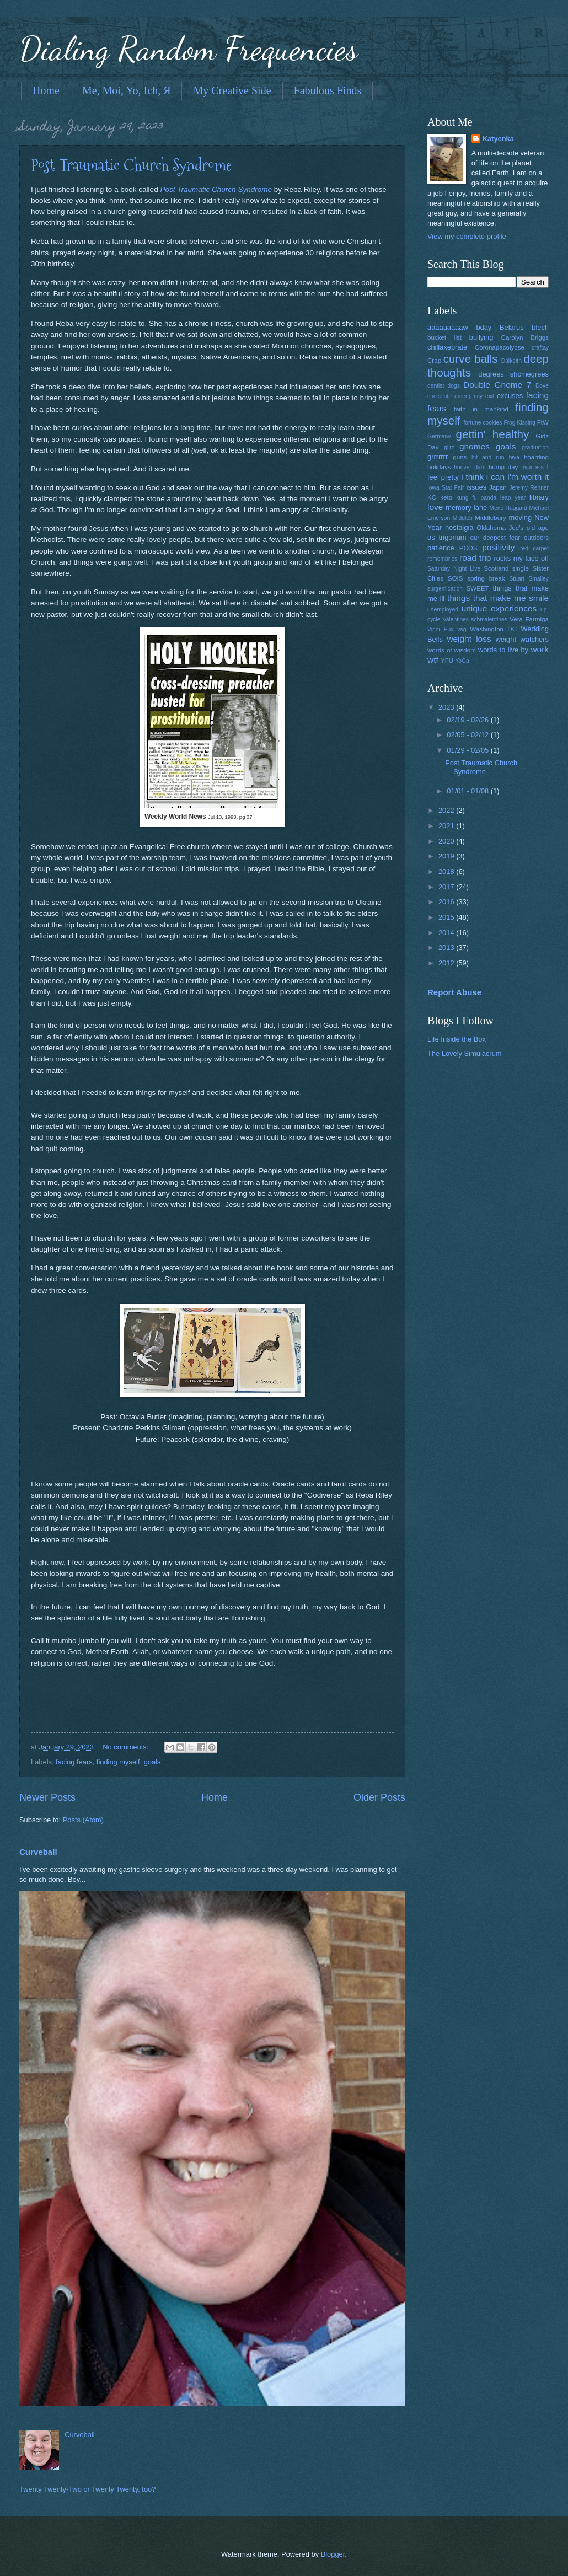 The width and height of the screenshot is (568, 2576). Describe the element at coordinates (498, 598) in the screenshot. I see `things that make me smile` at that location.